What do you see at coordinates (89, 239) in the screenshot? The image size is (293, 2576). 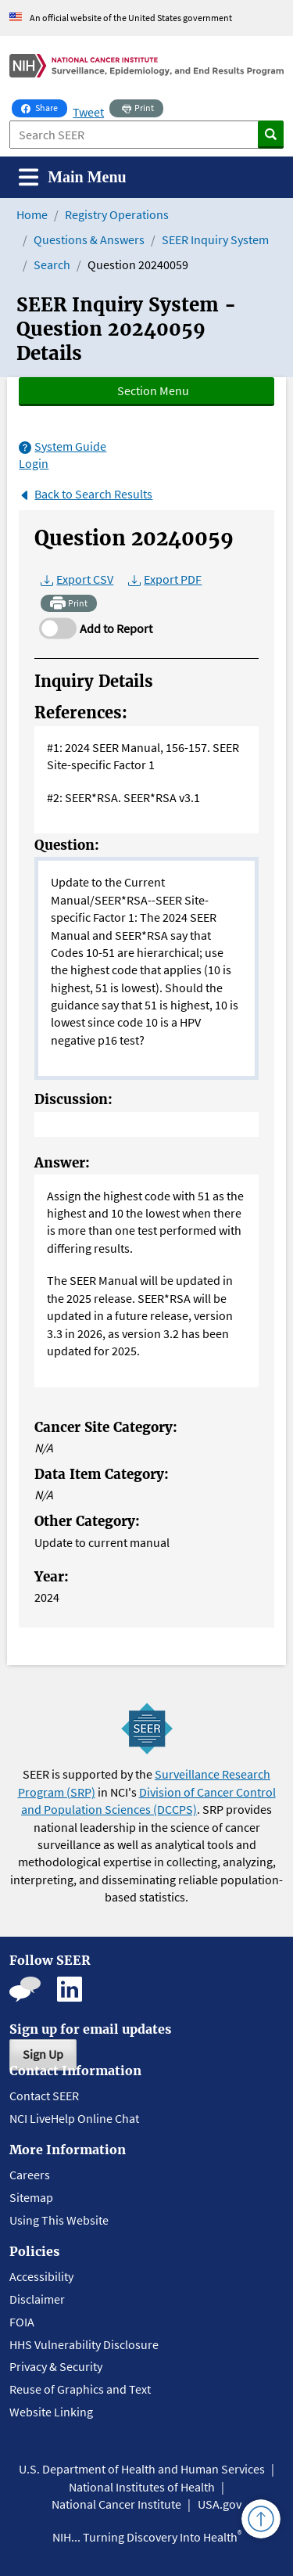 I see `Questions & Answers` at bounding box center [89, 239].